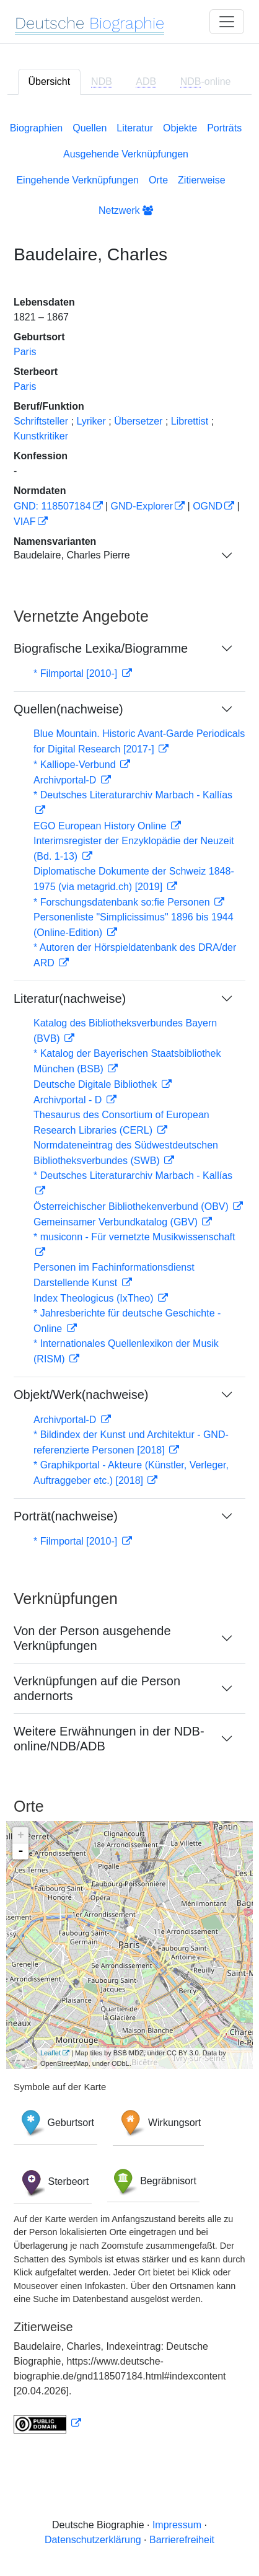 The width and height of the screenshot is (259, 2576). I want to click on Objekt/Werk(nachweise), so click(81, 1394).